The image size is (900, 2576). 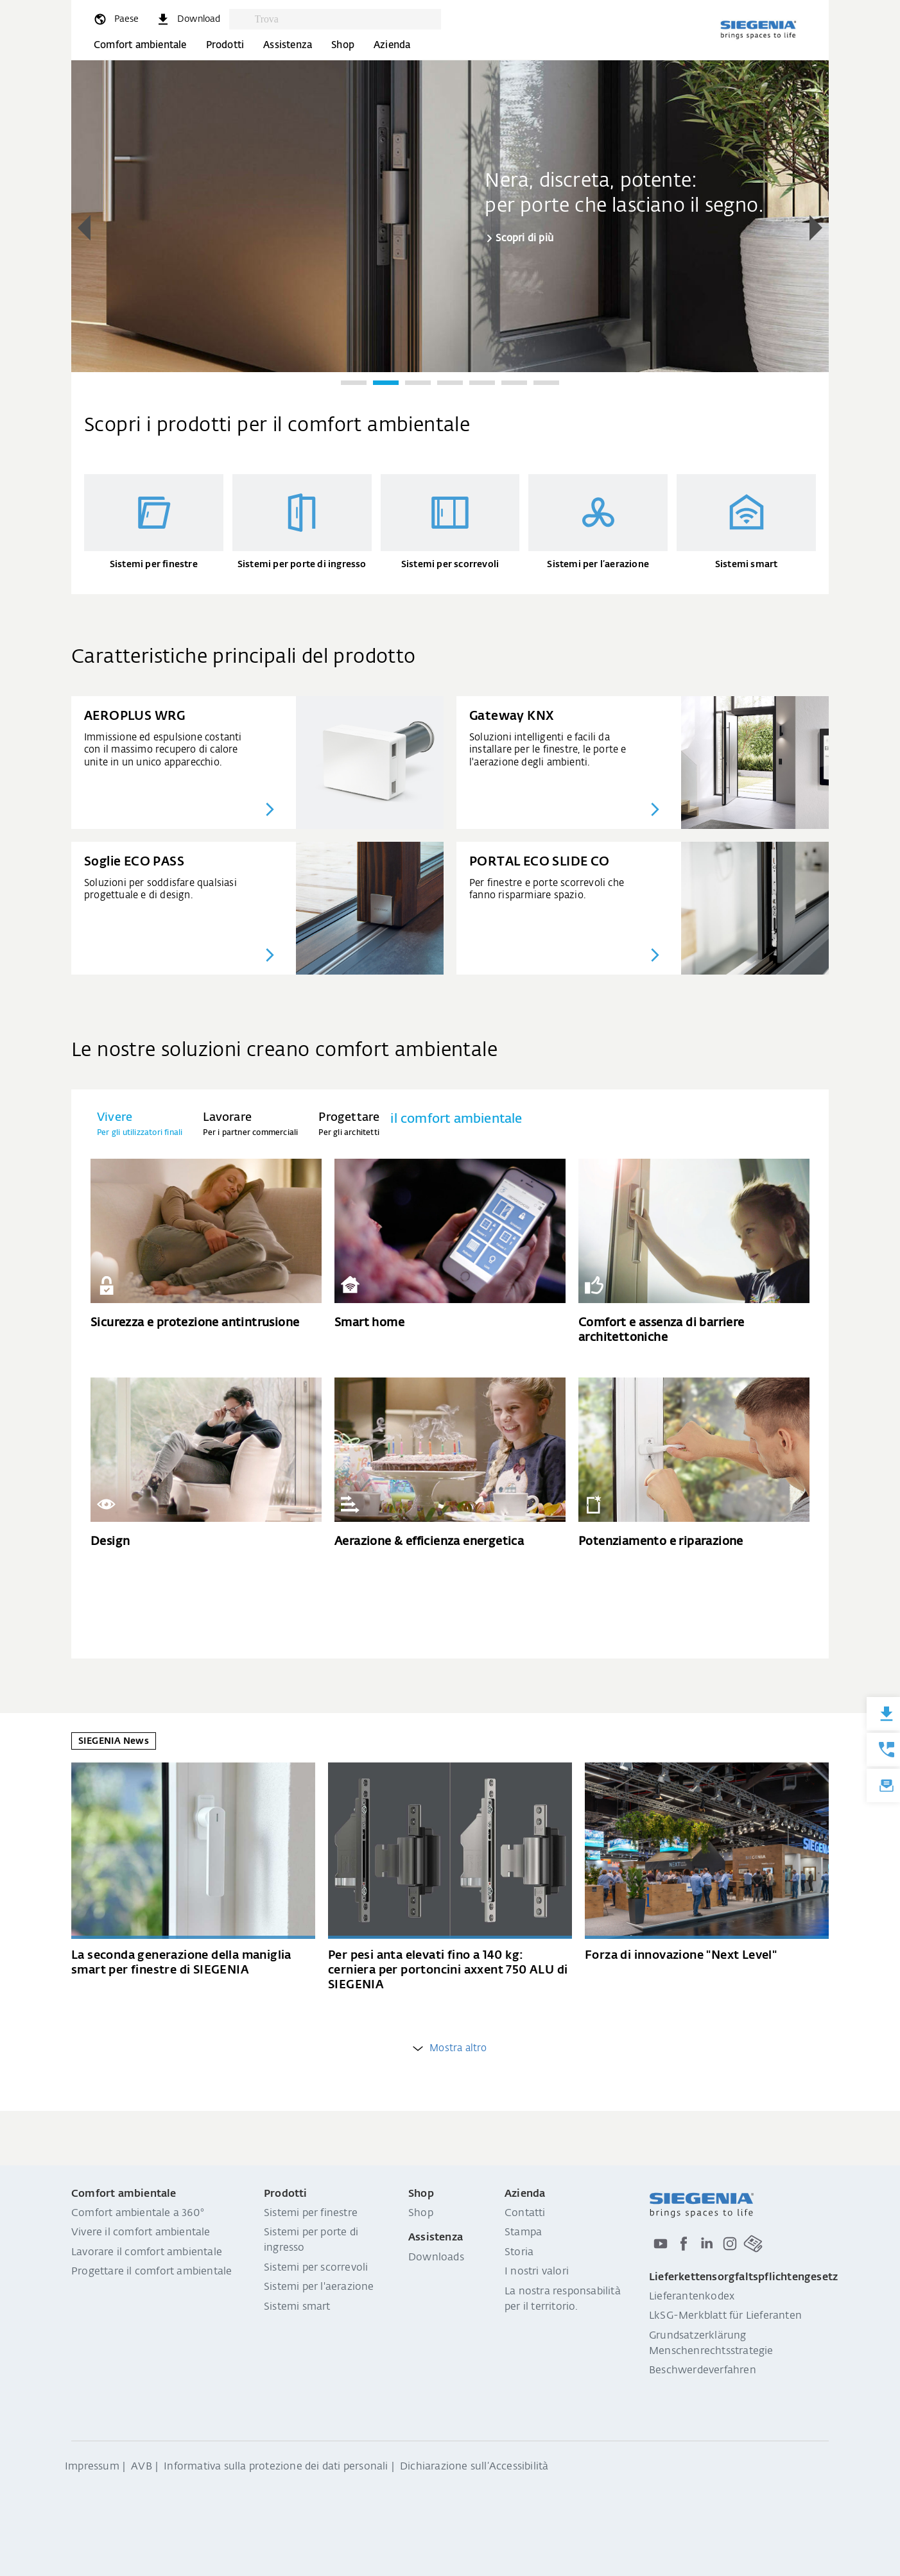 What do you see at coordinates (691, 2297) in the screenshot?
I see `Lieferantenkodex` at bounding box center [691, 2297].